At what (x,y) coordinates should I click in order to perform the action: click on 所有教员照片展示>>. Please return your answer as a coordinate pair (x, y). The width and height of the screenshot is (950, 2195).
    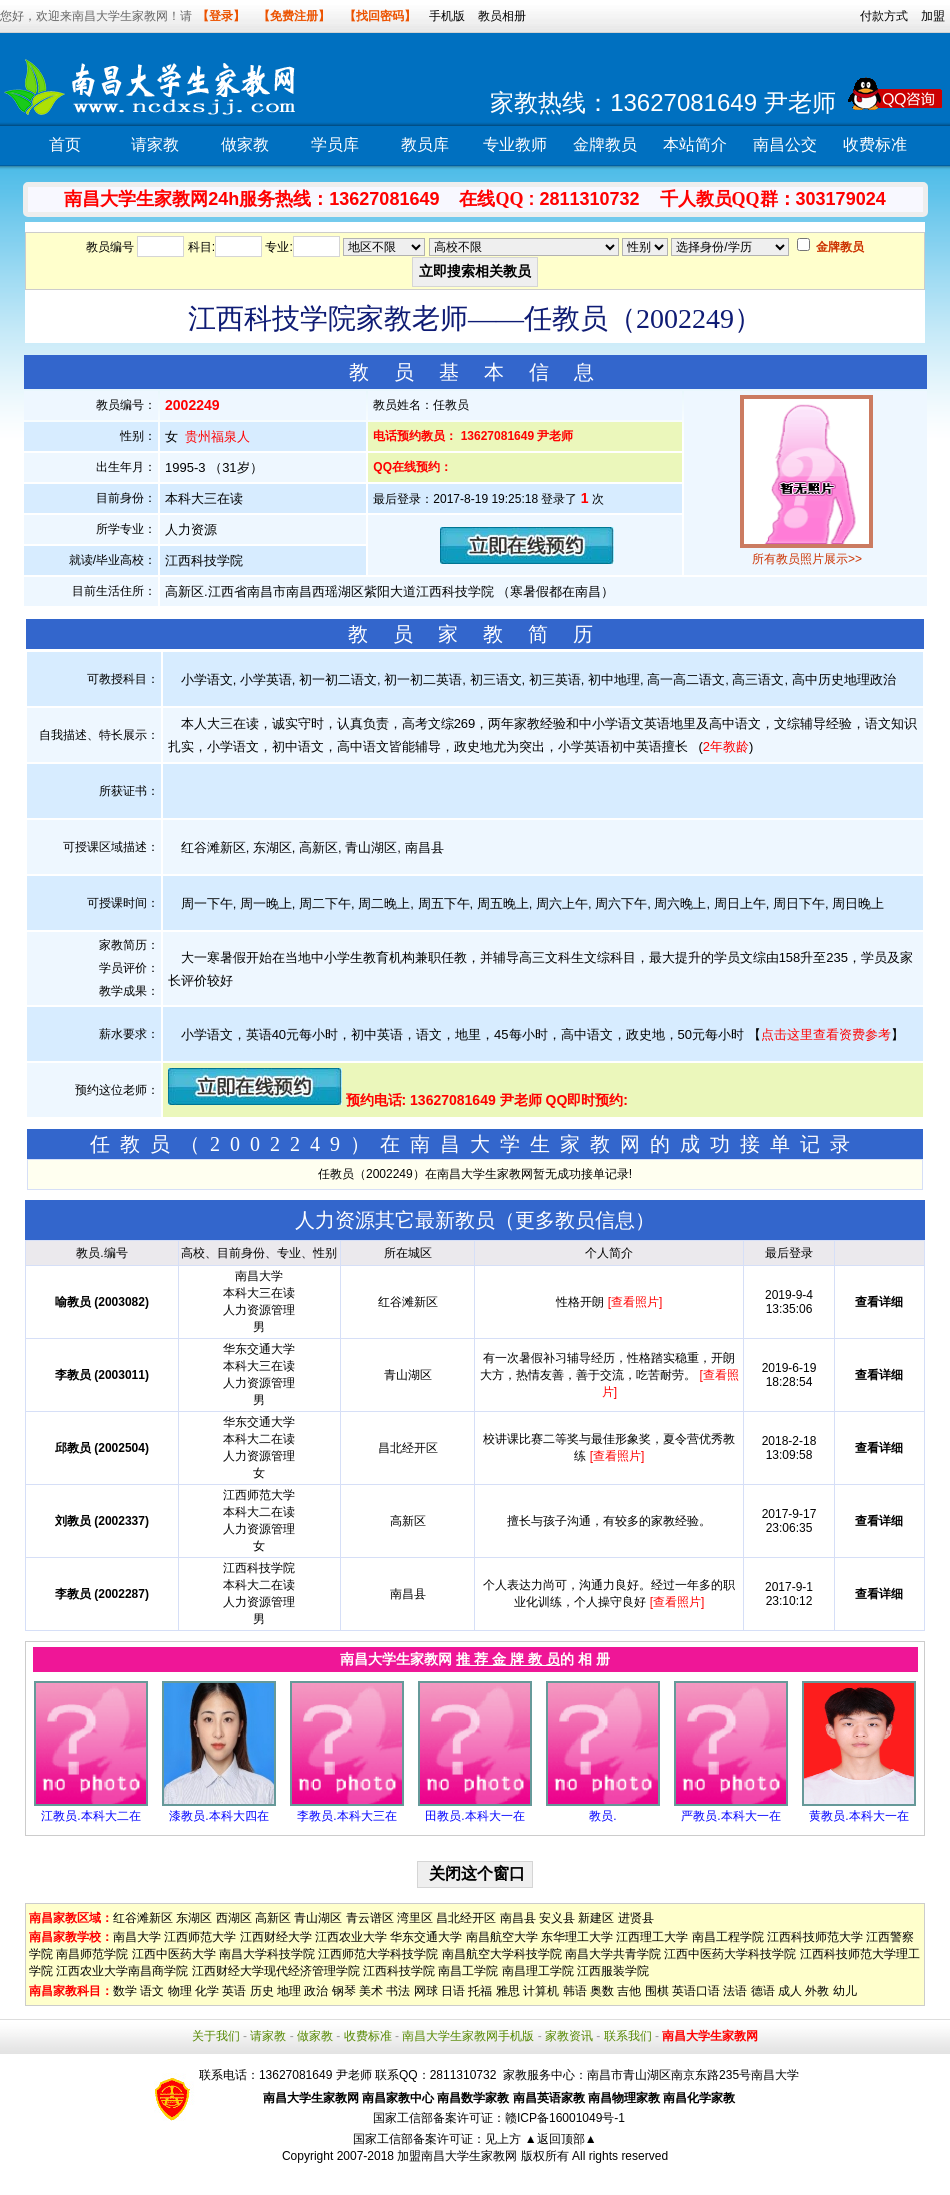
    Looking at the image, I should click on (807, 559).